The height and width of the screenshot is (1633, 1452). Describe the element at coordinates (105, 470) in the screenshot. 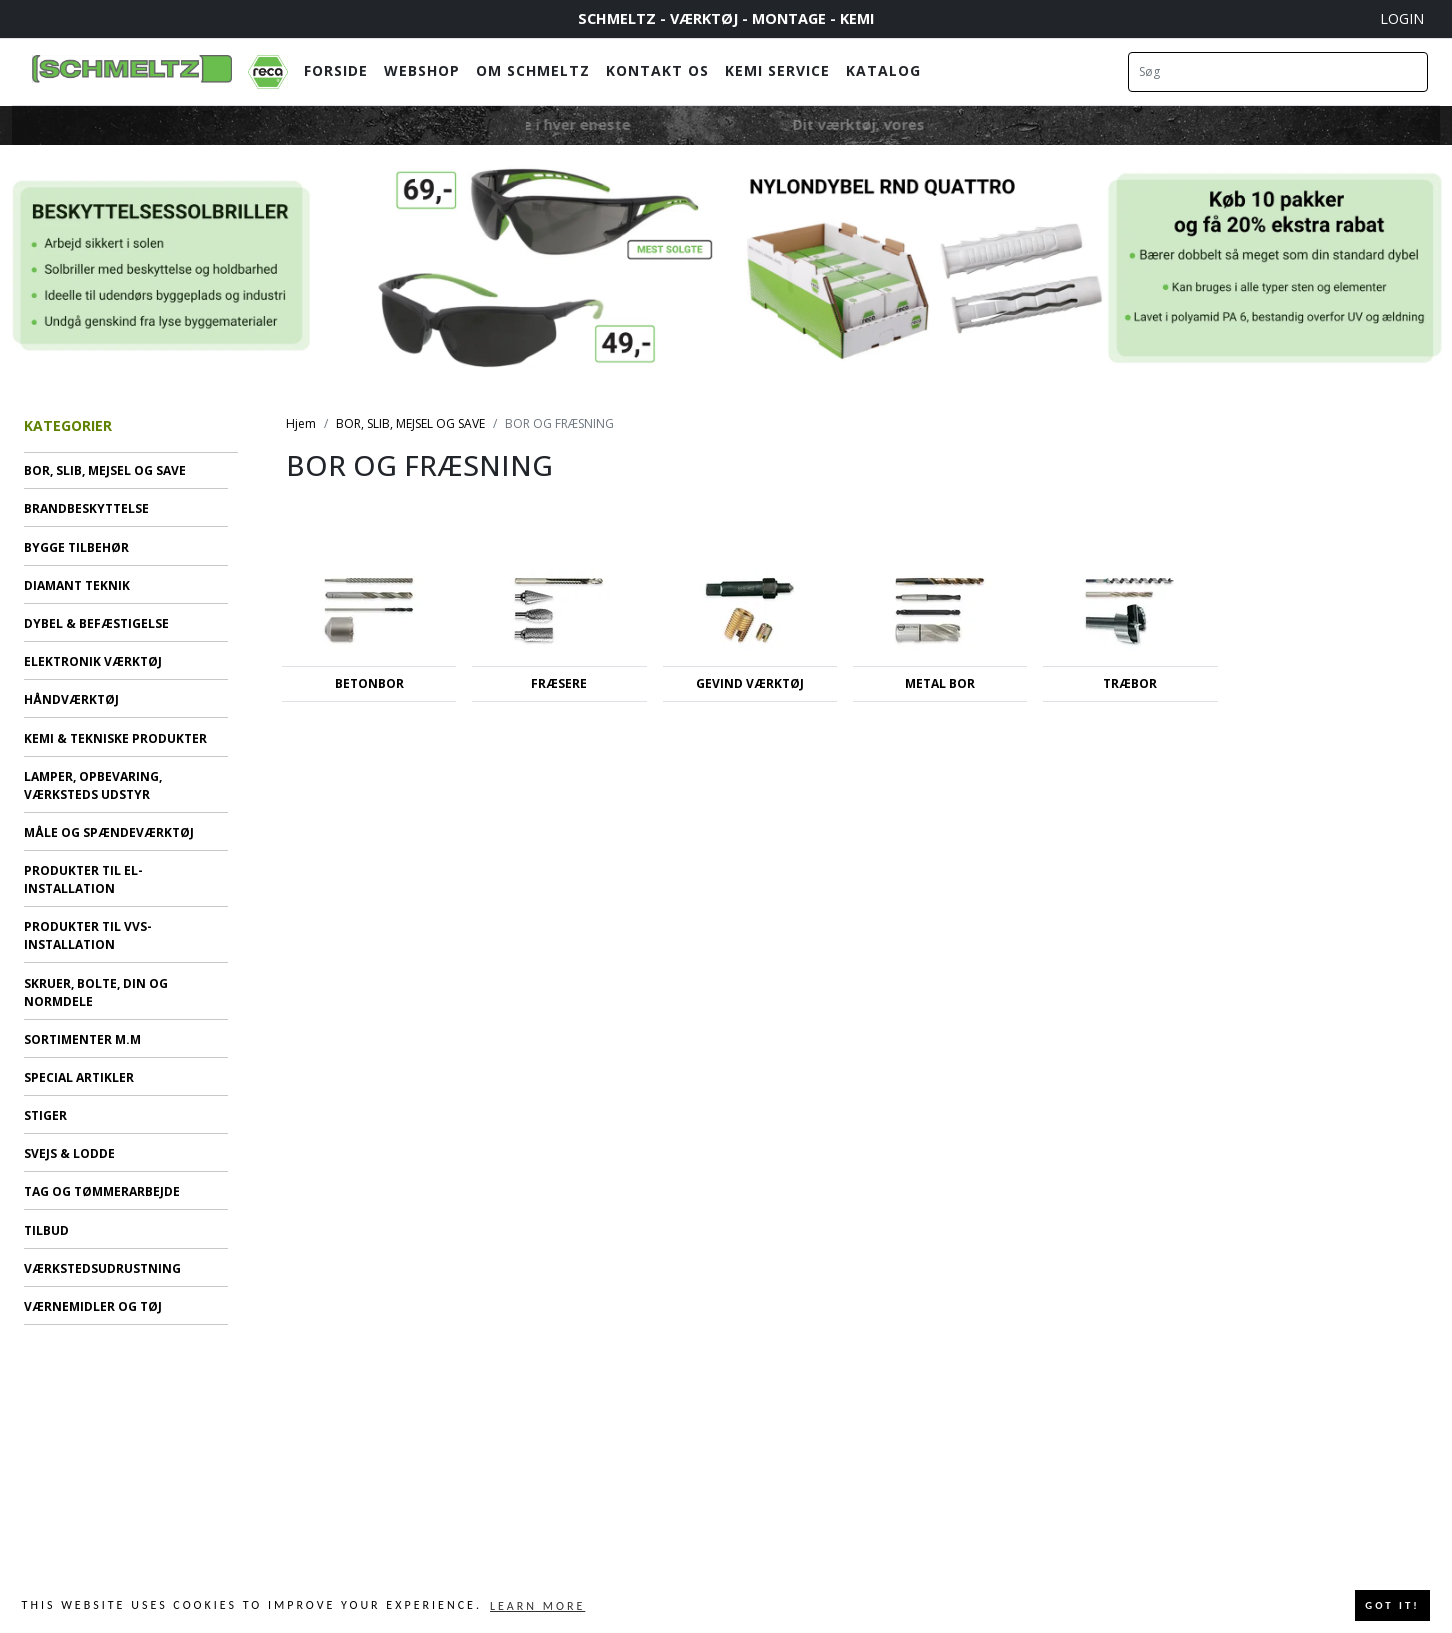

I see `BOR, SLIB, MEJSEL OG SAVE` at that location.